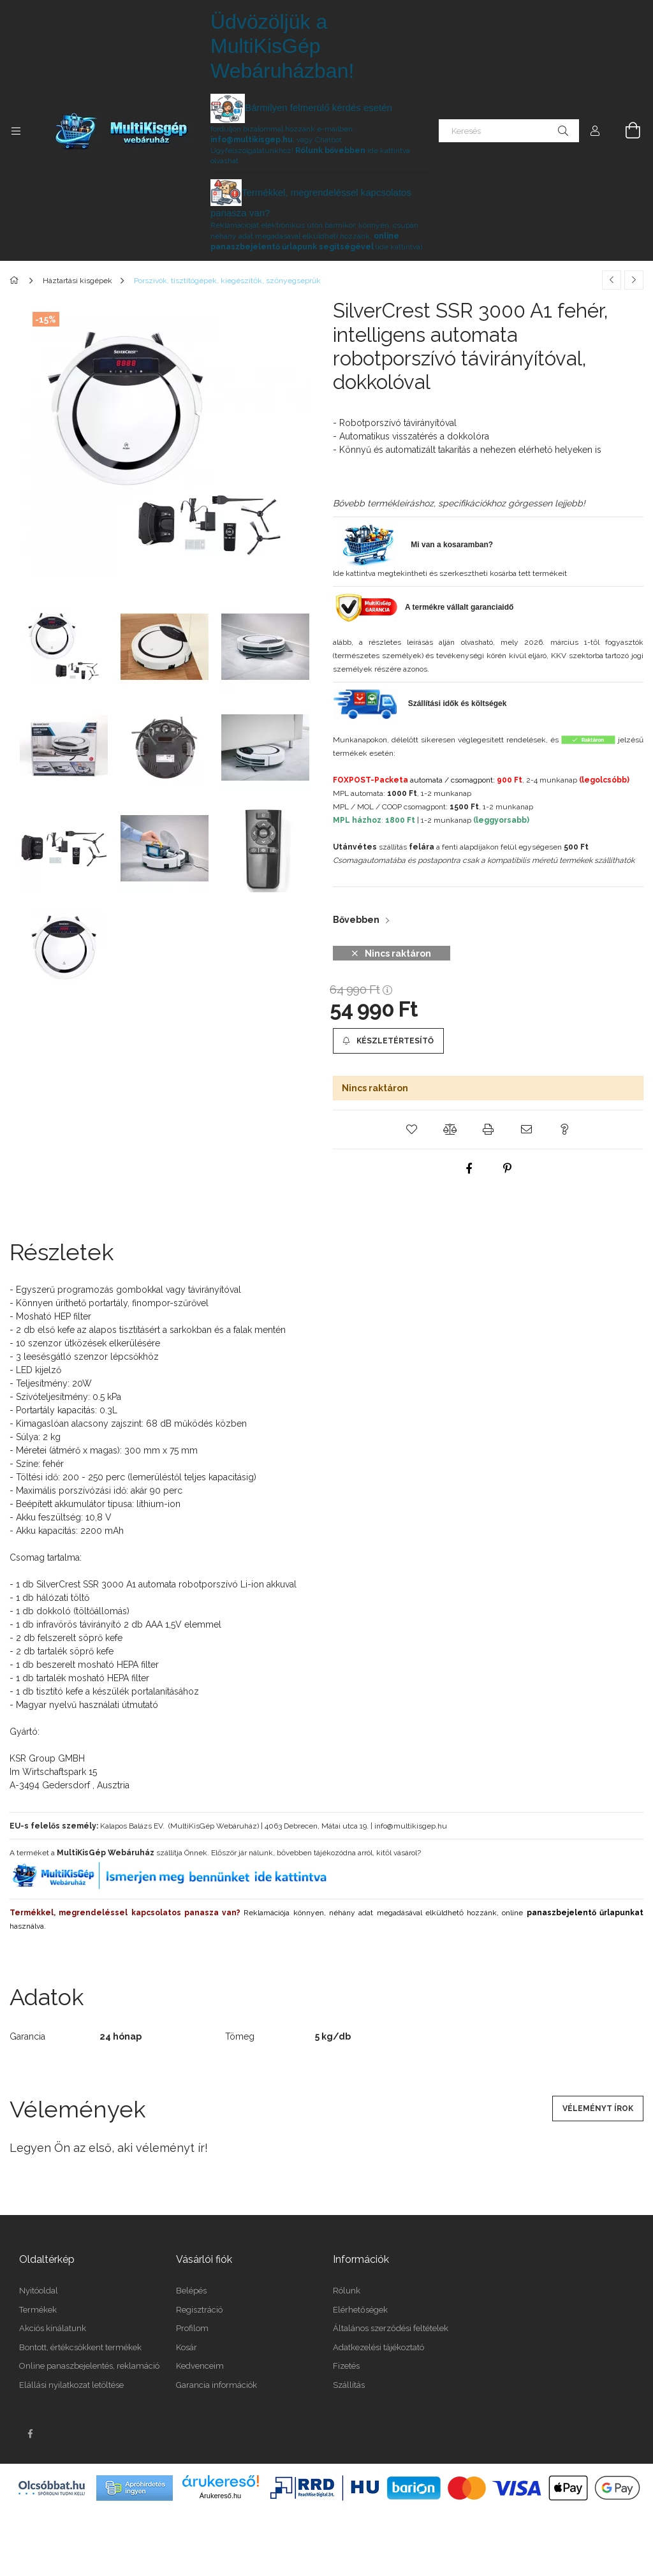  I want to click on Akciós kínálatunk, so click(52, 2328).